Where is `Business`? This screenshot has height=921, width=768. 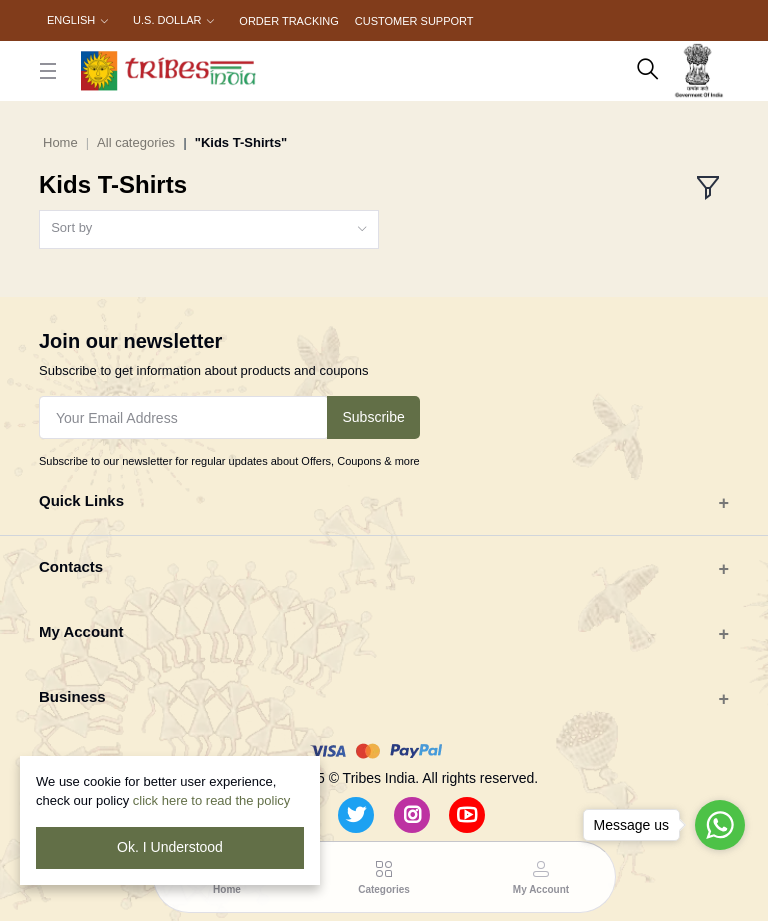
Business is located at coordinates (72, 696).